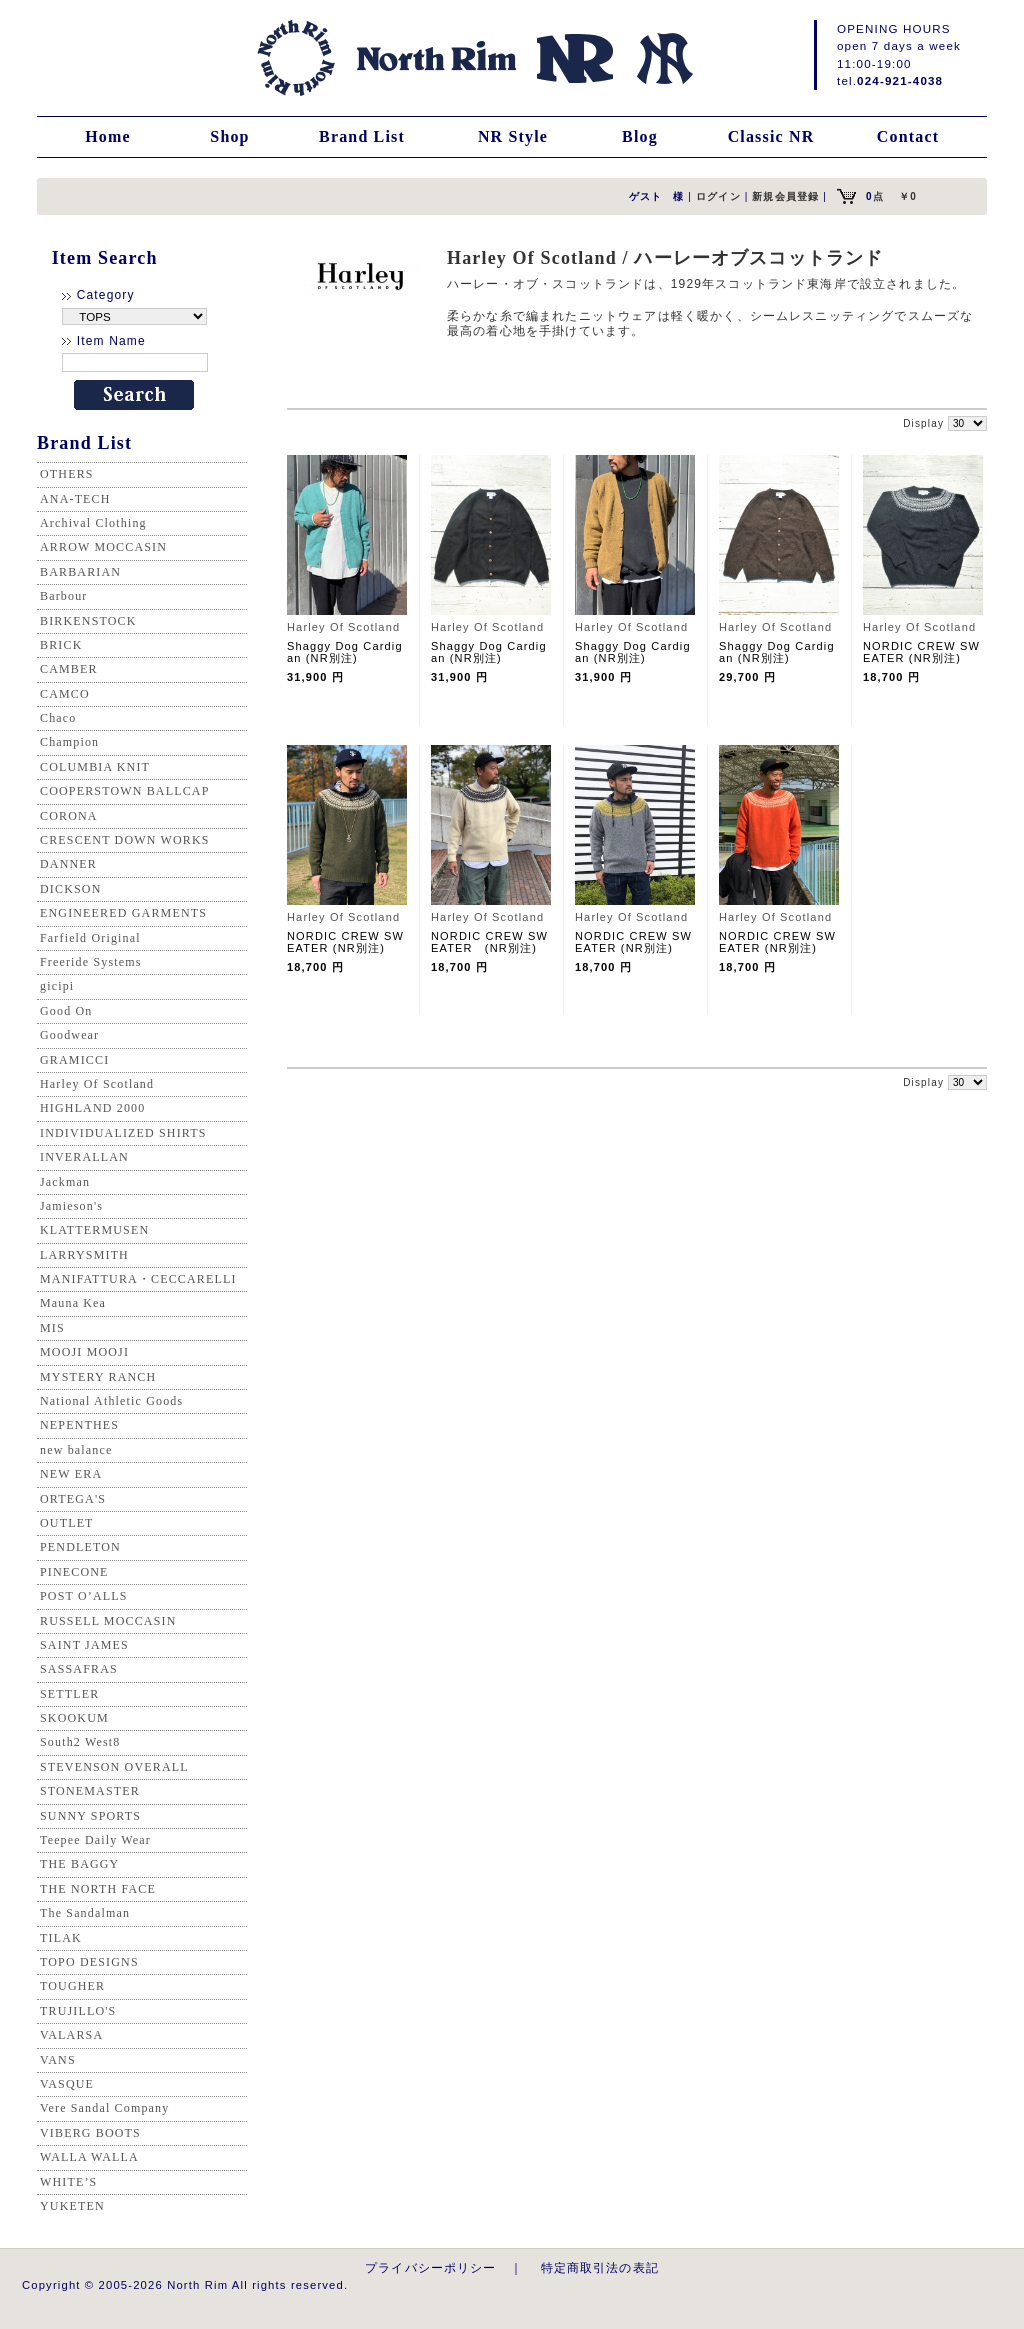 The height and width of the screenshot is (2329, 1024). What do you see at coordinates (908, 136) in the screenshot?
I see `Contact` at bounding box center [908, 136].